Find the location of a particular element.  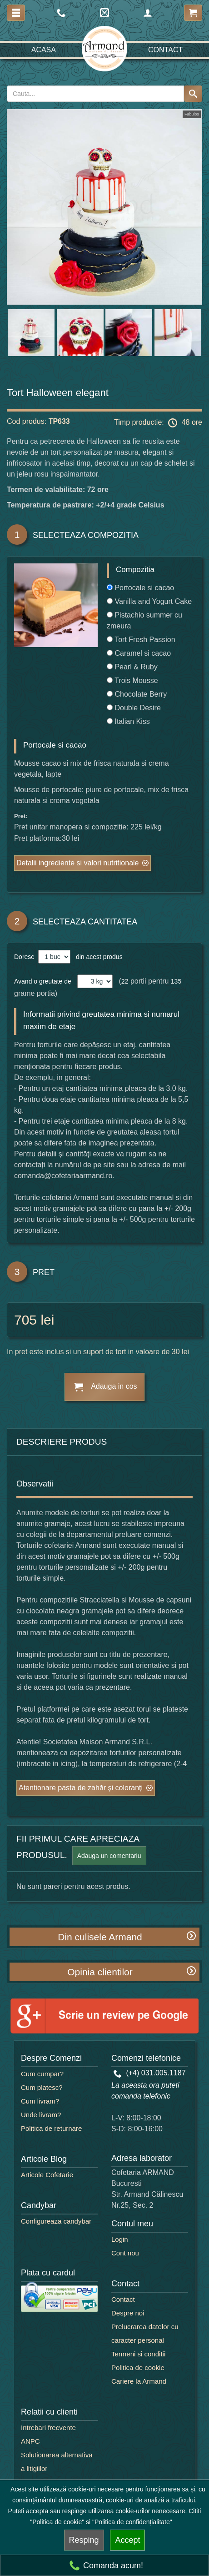

135 is located at coordinates (176, 981).